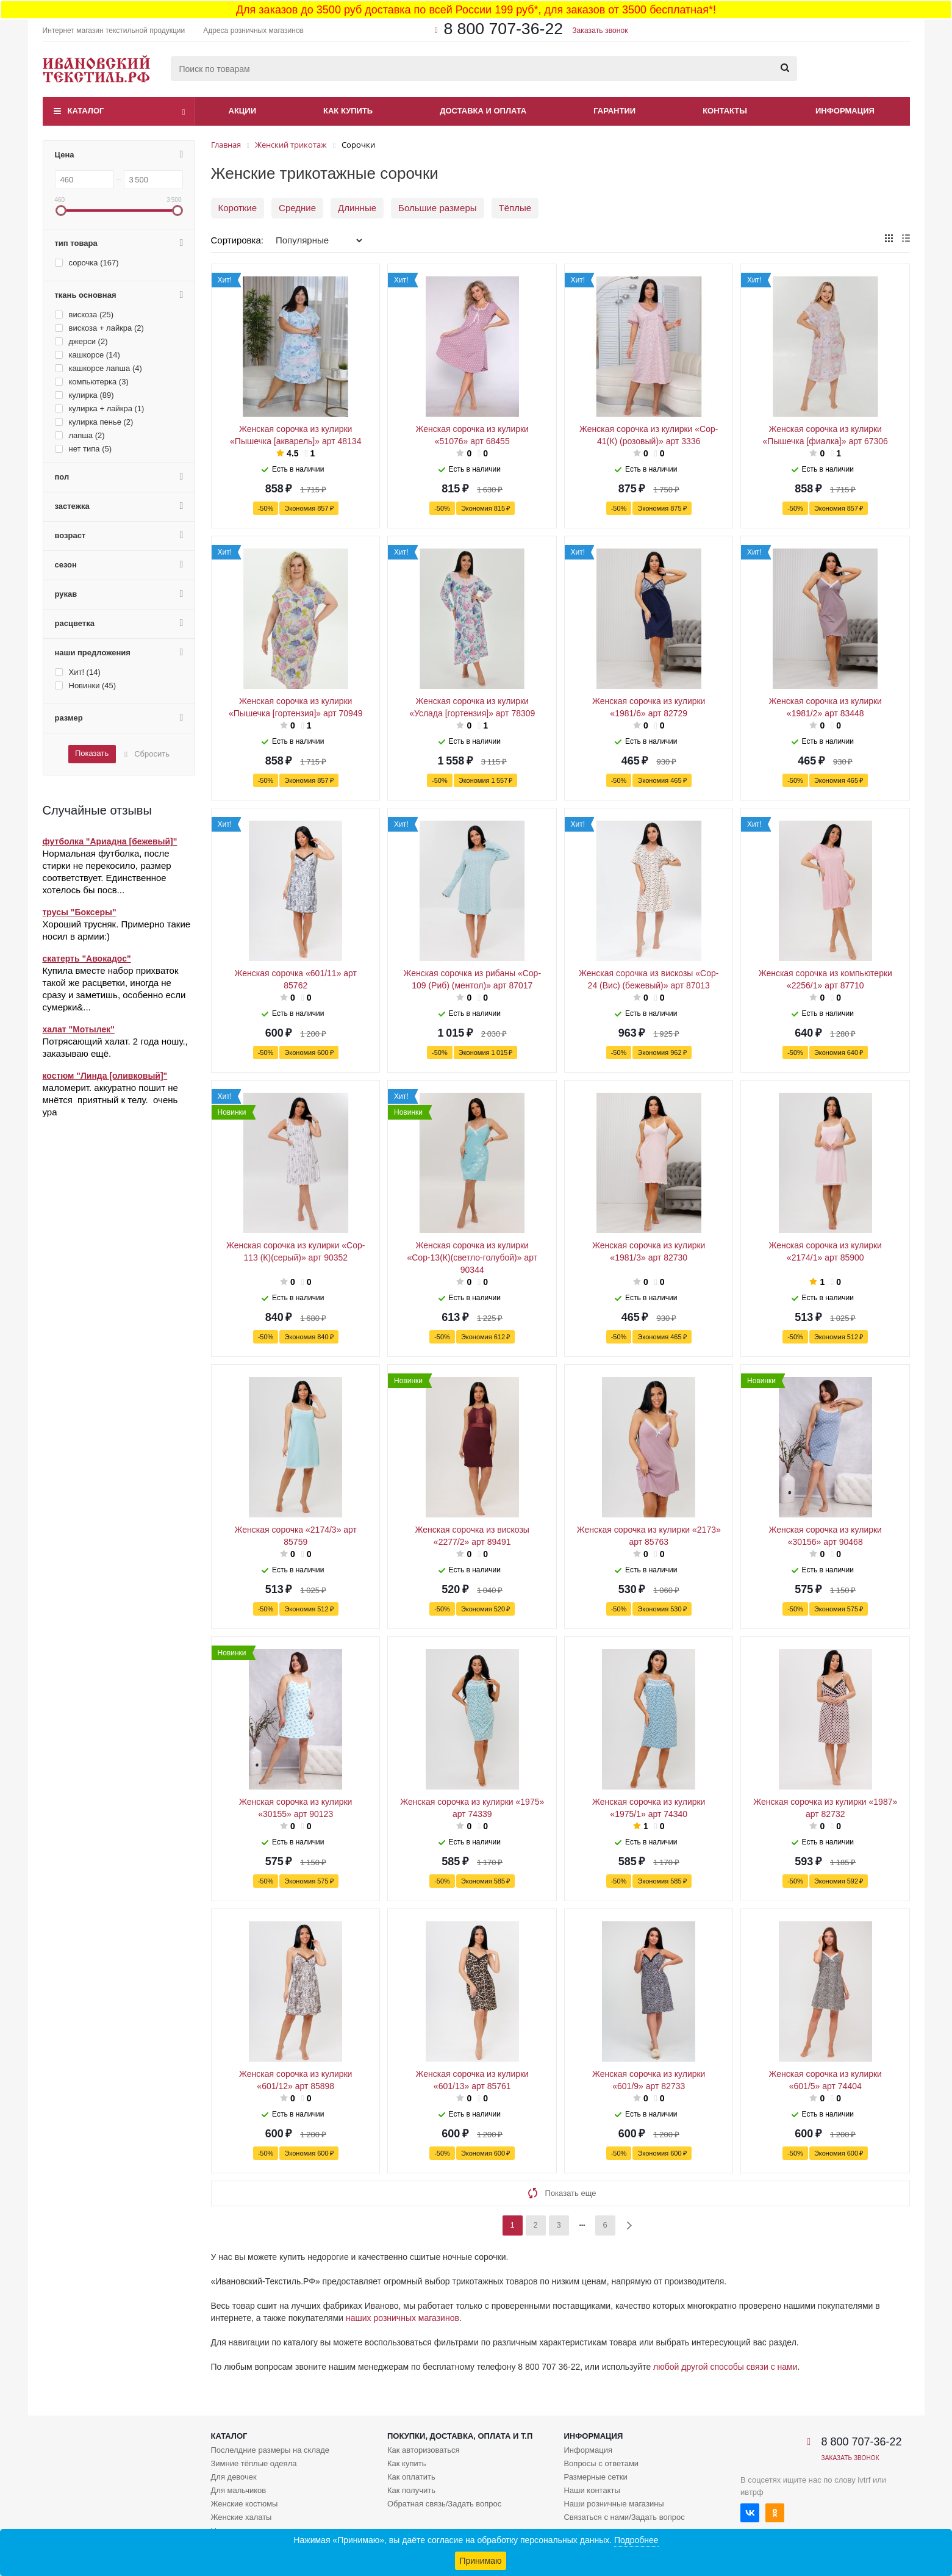  What do you see at coordinates (503, 29) in the screenshot?
I see `8 800 707-36-22` at bounding box center [503, 29].